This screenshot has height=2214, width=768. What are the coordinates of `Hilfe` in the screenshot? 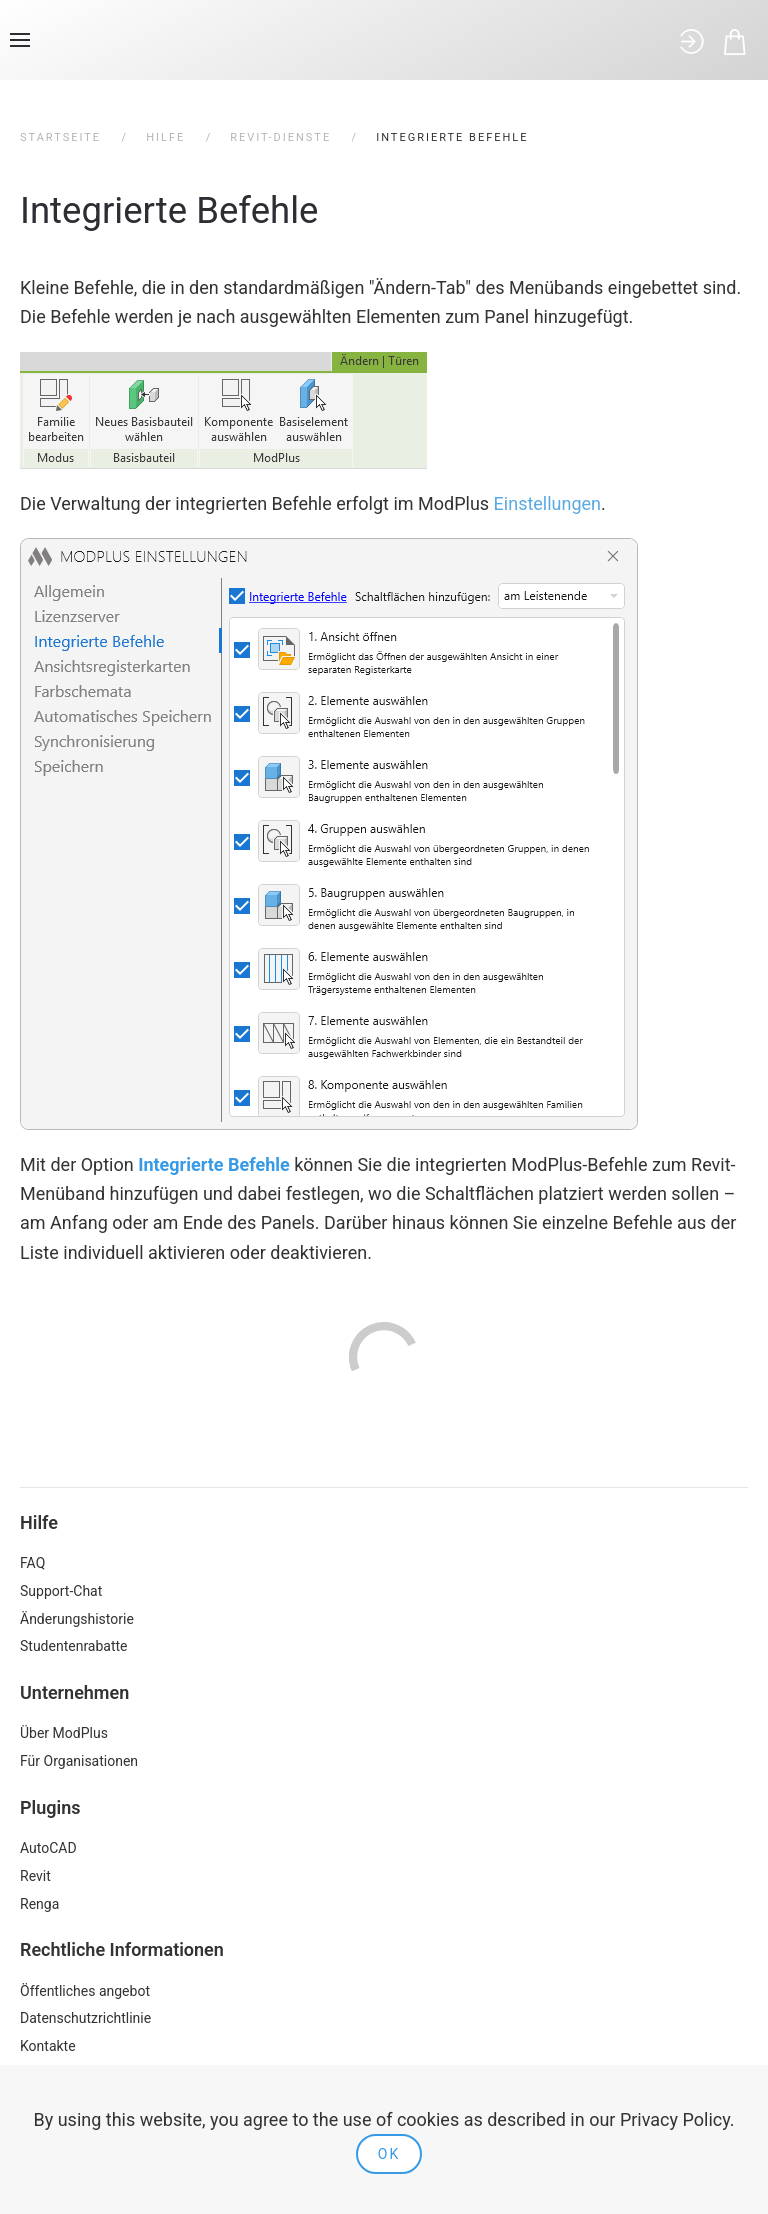 It's located at (165, 137).